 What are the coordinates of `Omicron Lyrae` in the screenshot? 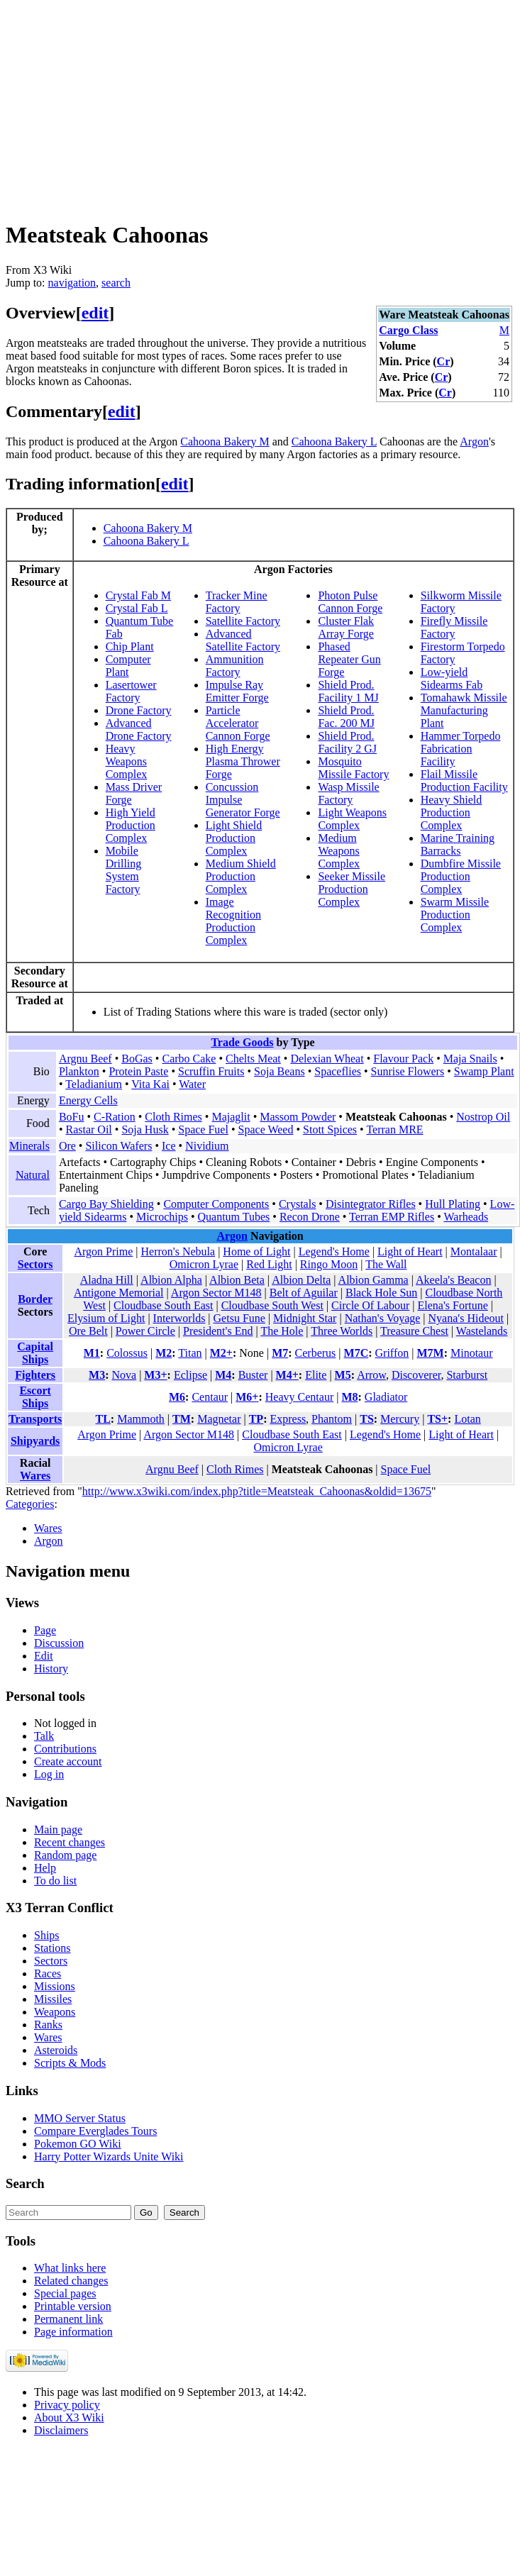 It's located at (204, 1264).